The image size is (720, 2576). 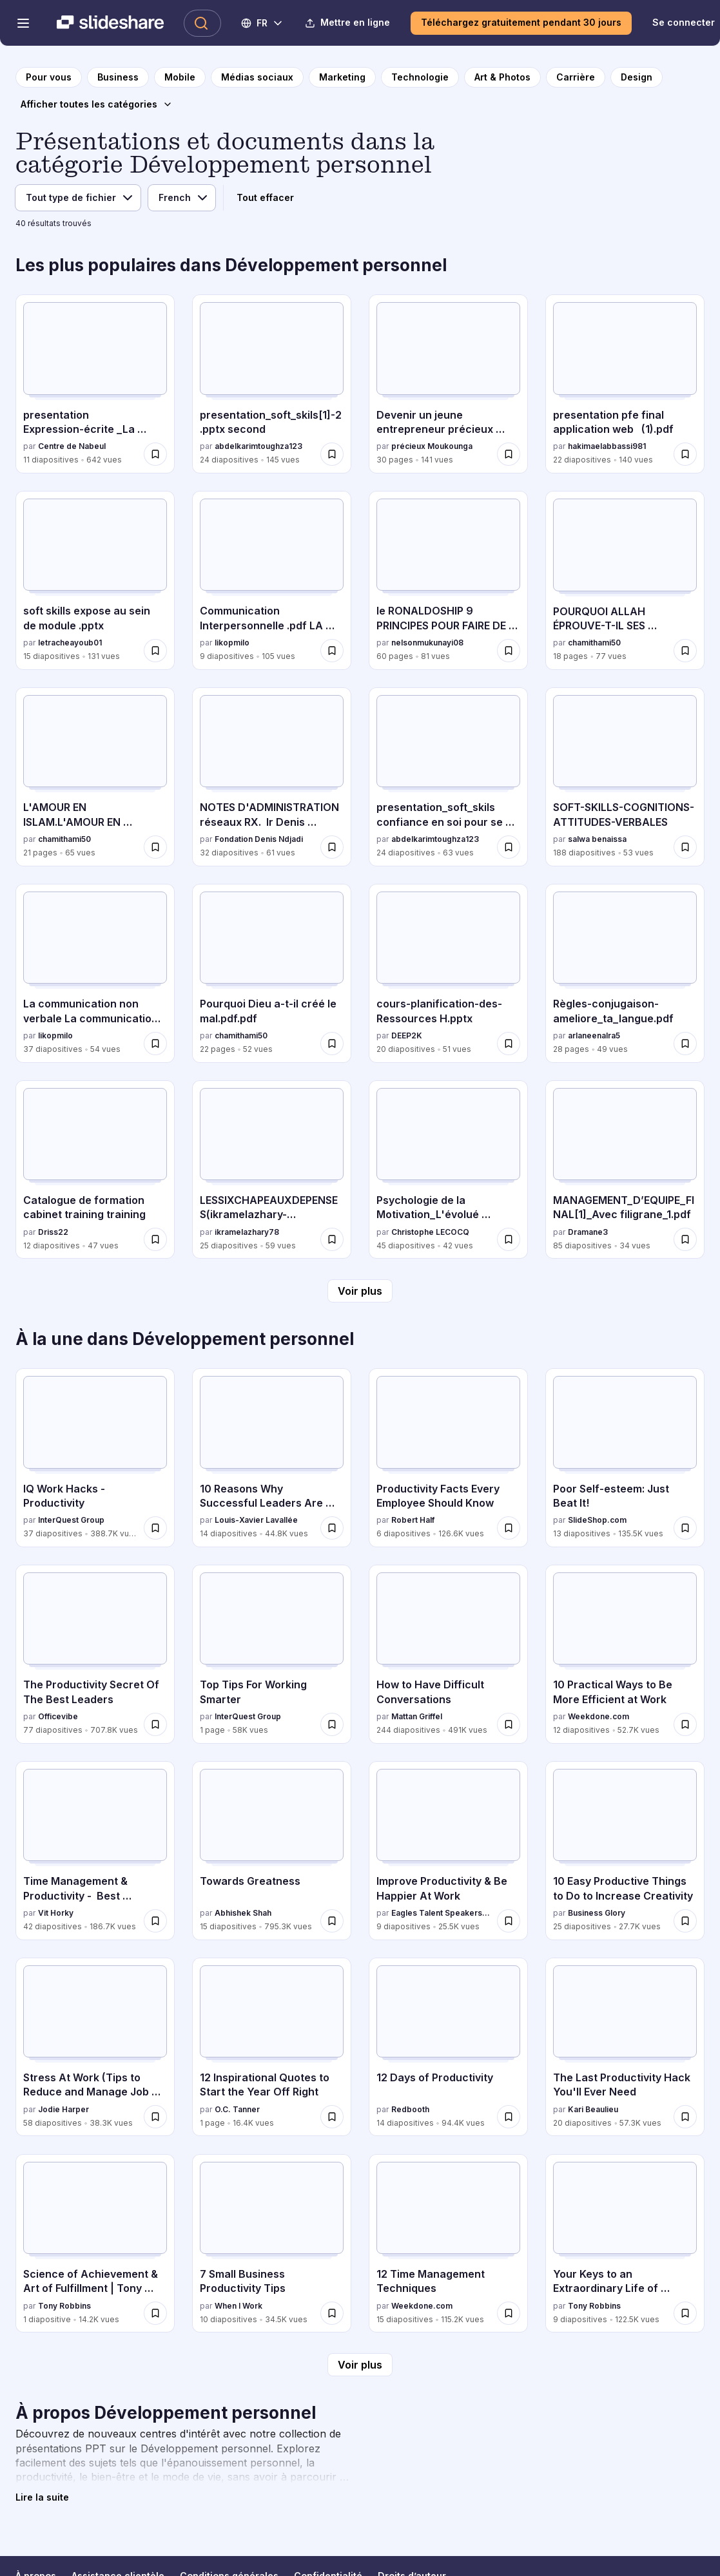 What do you see at coordinates (247, 1232) in the screenshot?
I see `ikramelazhary78` at bounding box center [247, 1232].